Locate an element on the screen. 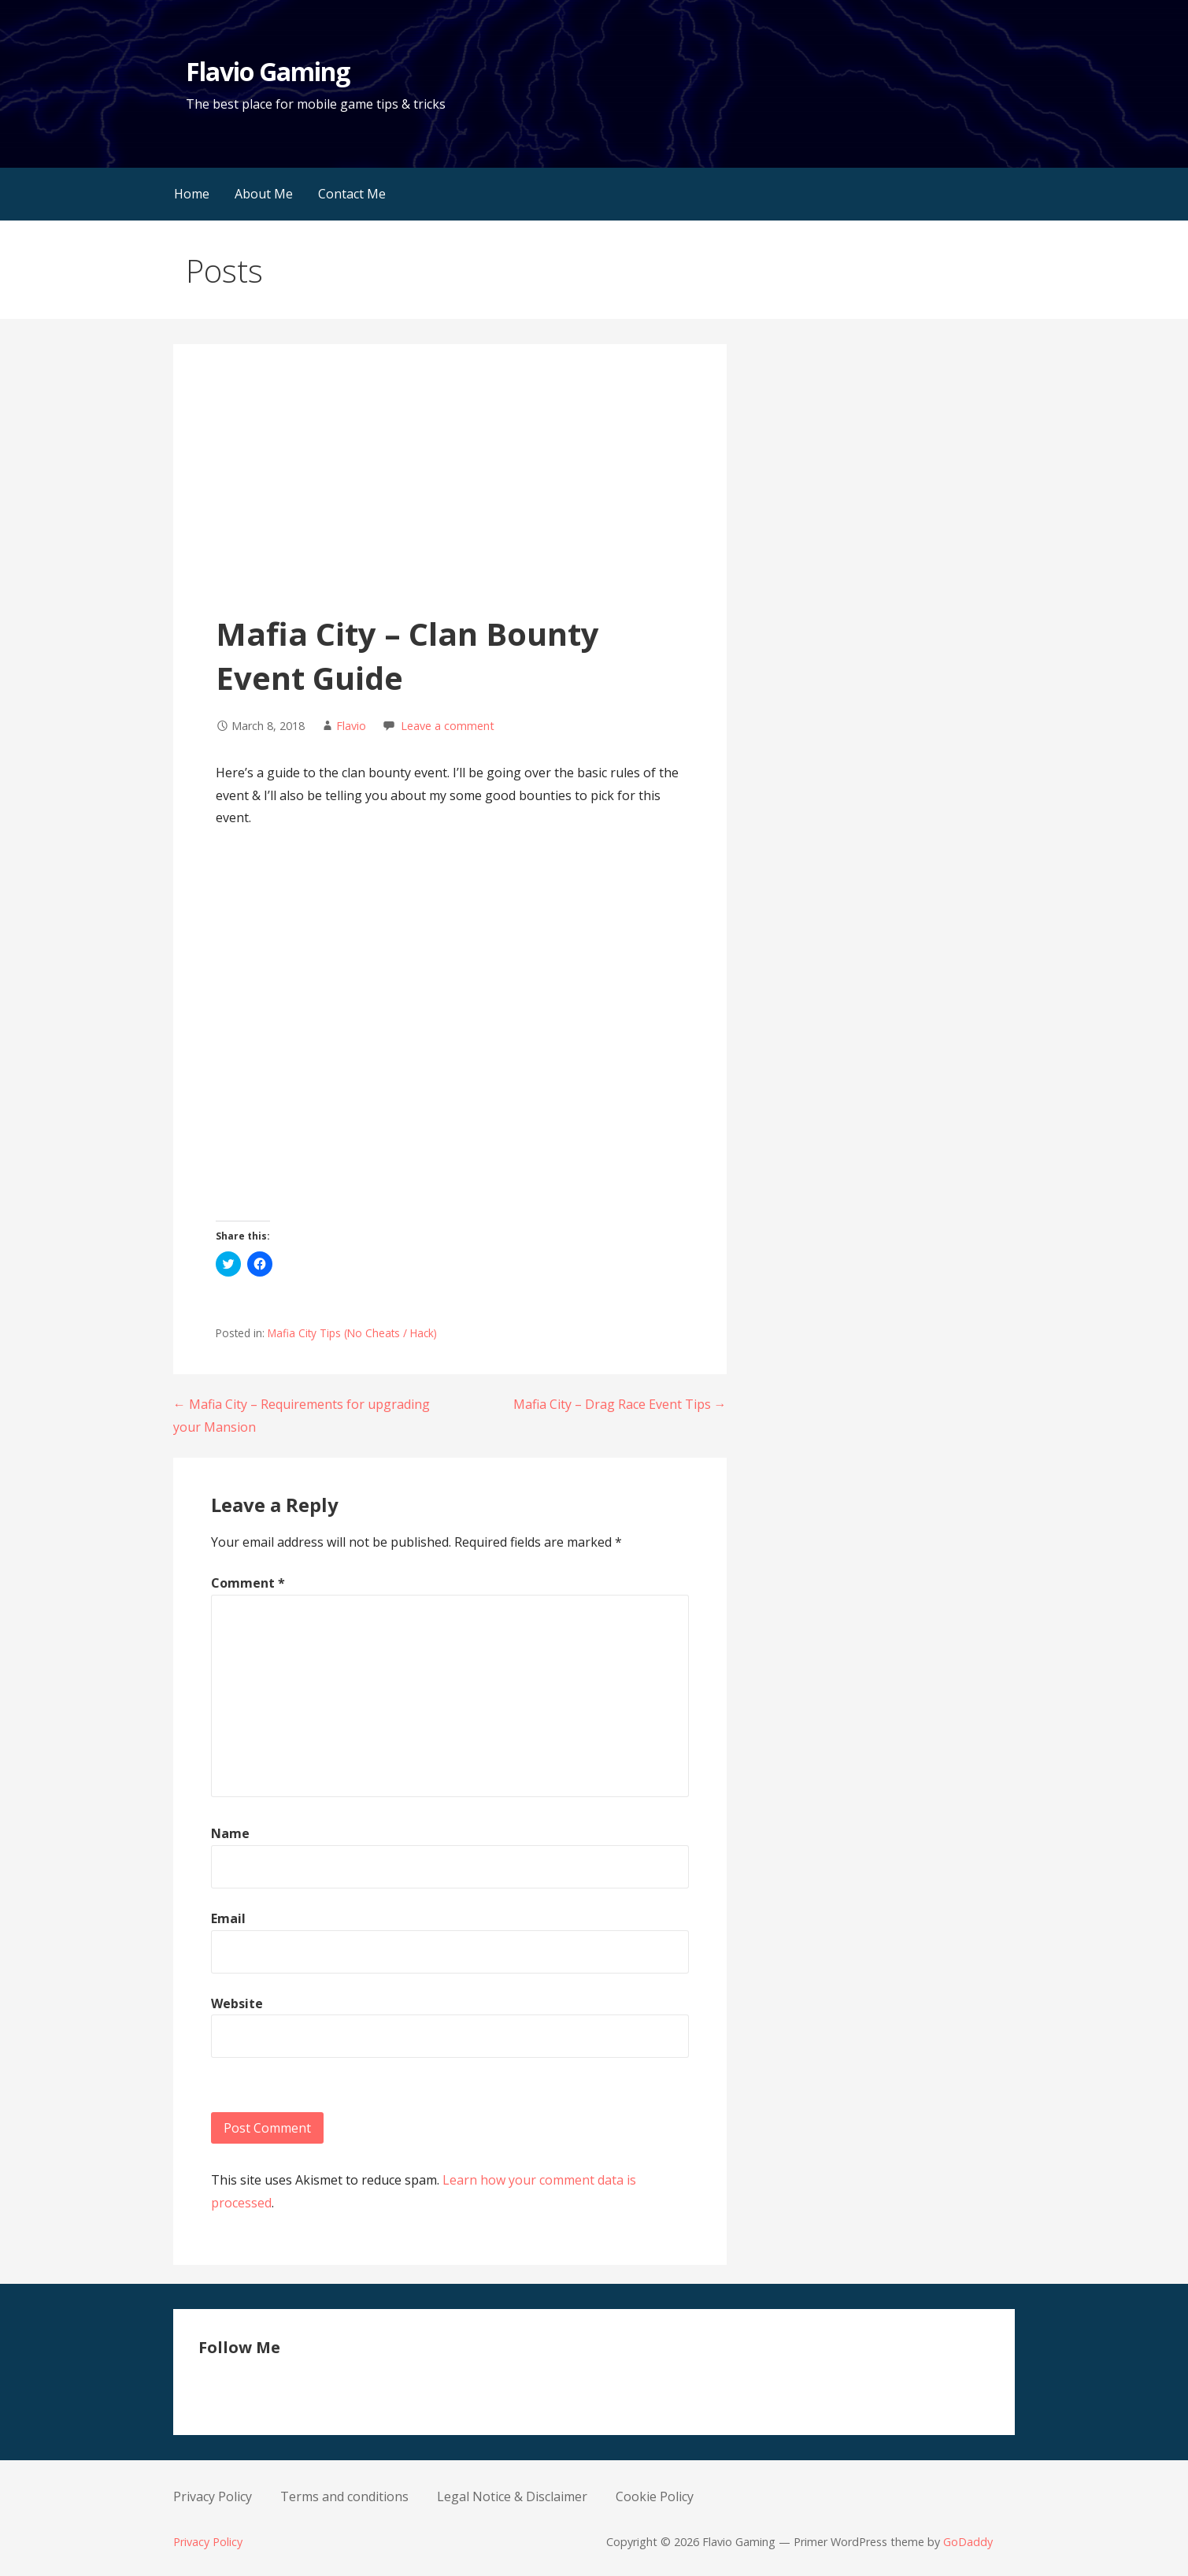 Image resolution: width=1188 pixels, height=2576 pixels. Comment is located at coordinates (248, 1583).